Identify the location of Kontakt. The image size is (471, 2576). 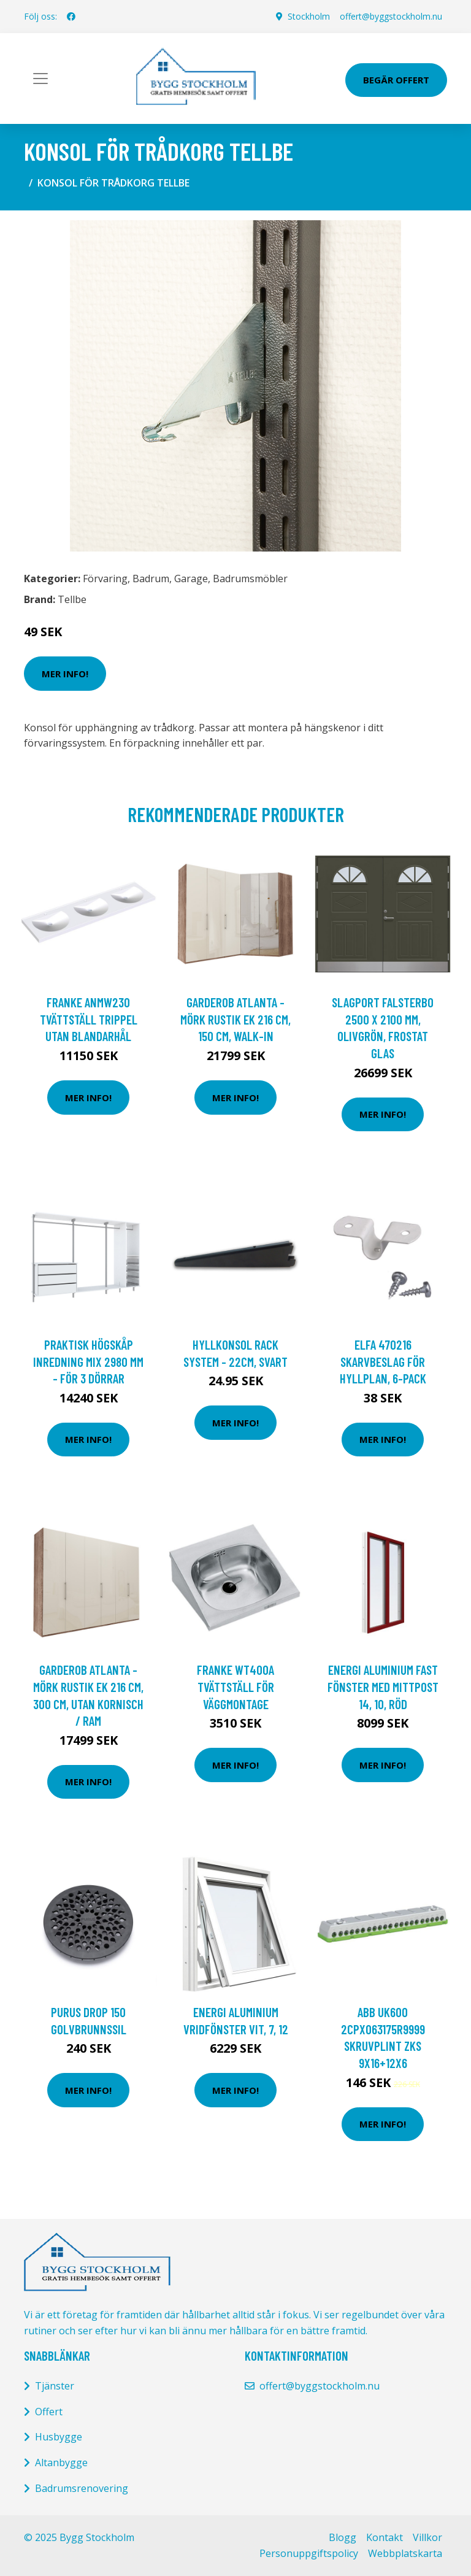
(384, 2537).